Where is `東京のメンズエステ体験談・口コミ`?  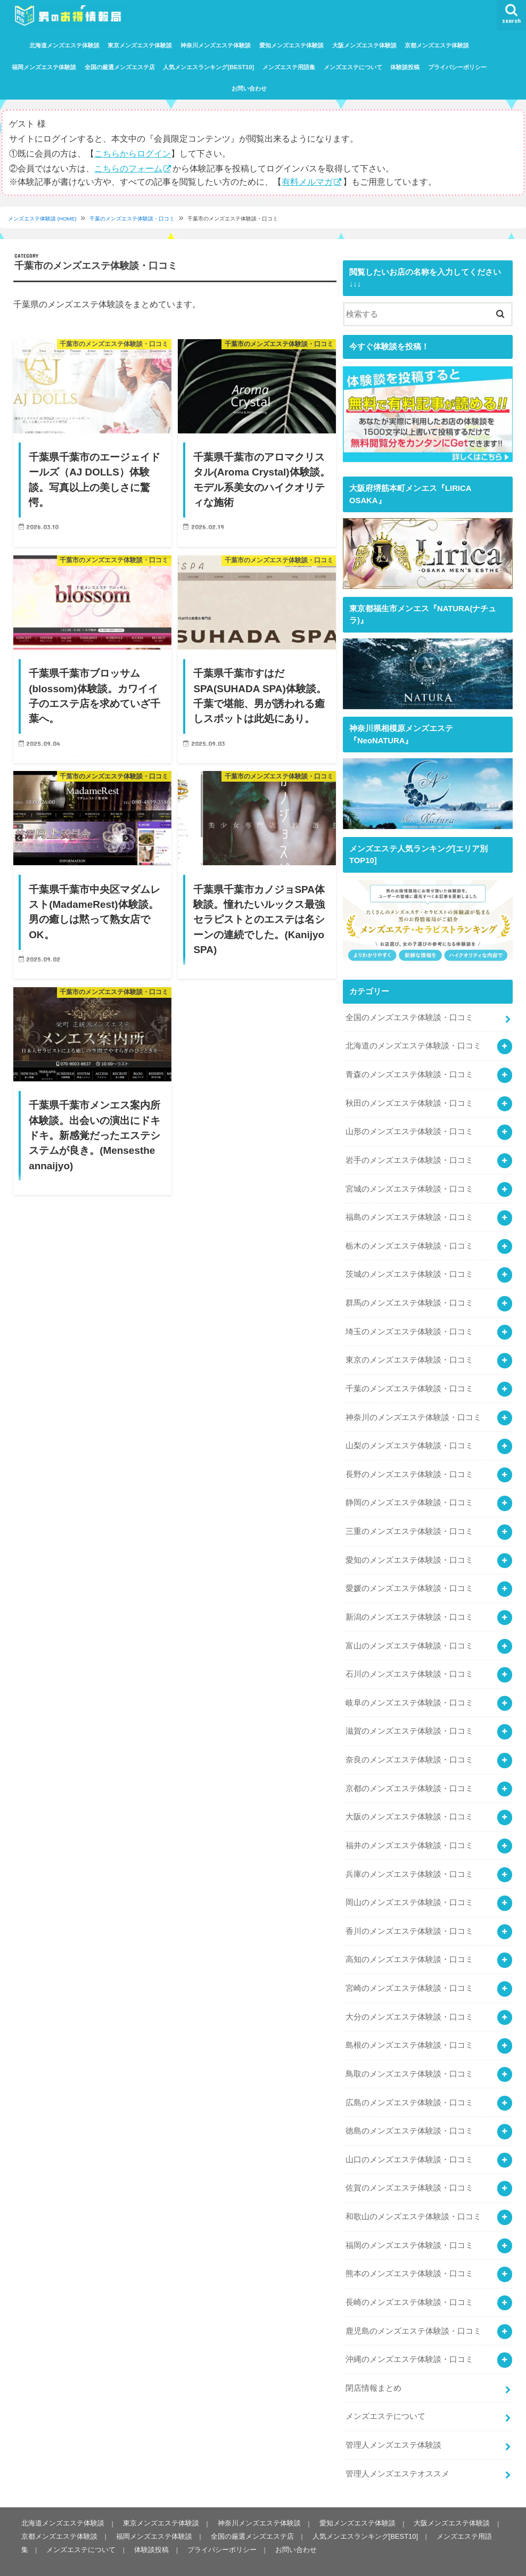 東京のメンズエステ体験談・口コミ is located at coordinates (409, 1354).